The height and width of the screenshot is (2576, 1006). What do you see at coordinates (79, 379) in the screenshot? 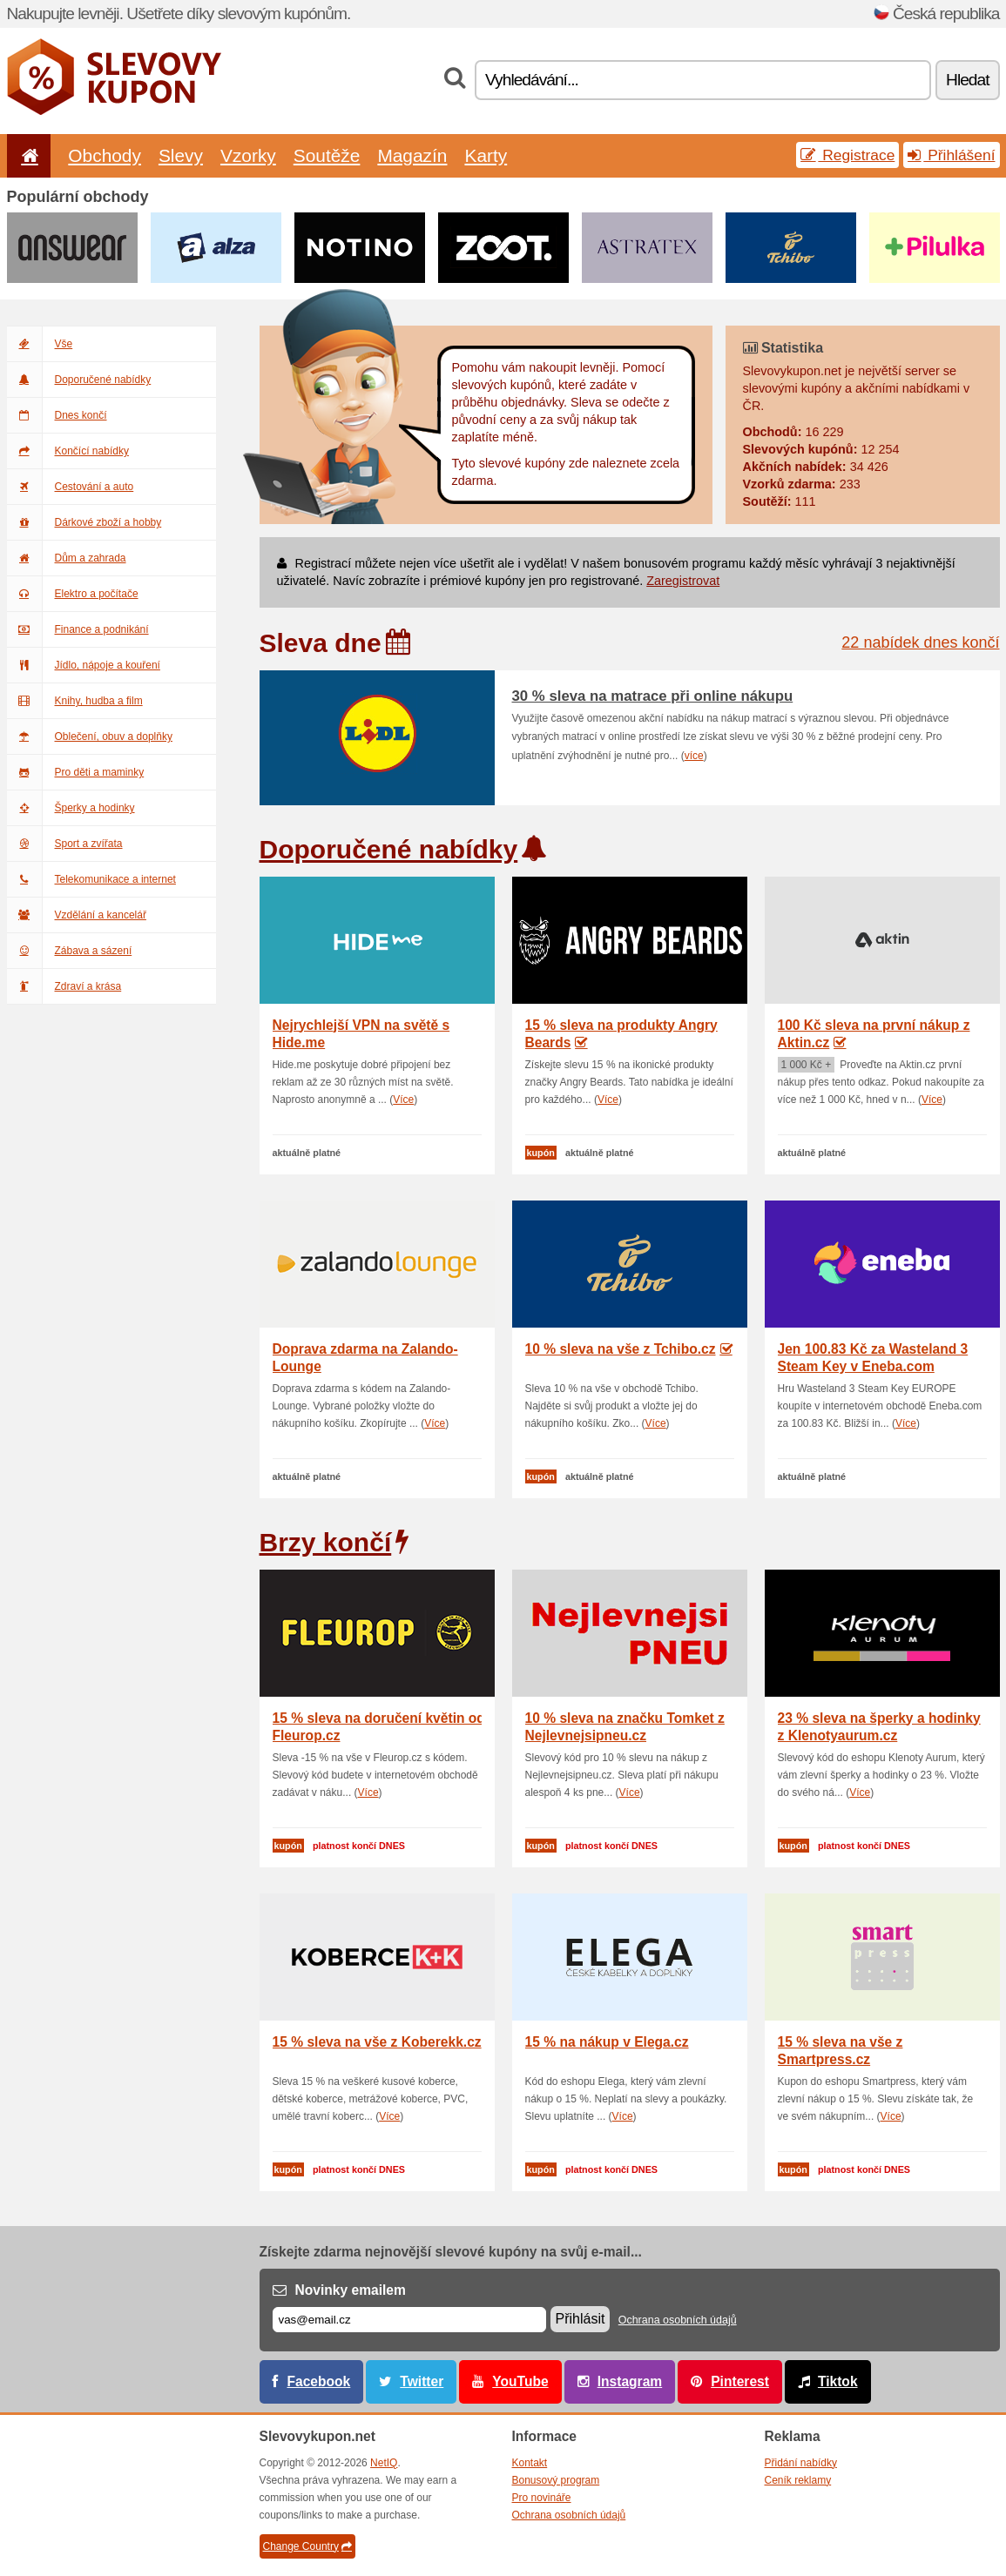
I see `Doporučené nabídky` at bounding box center [79, 379].